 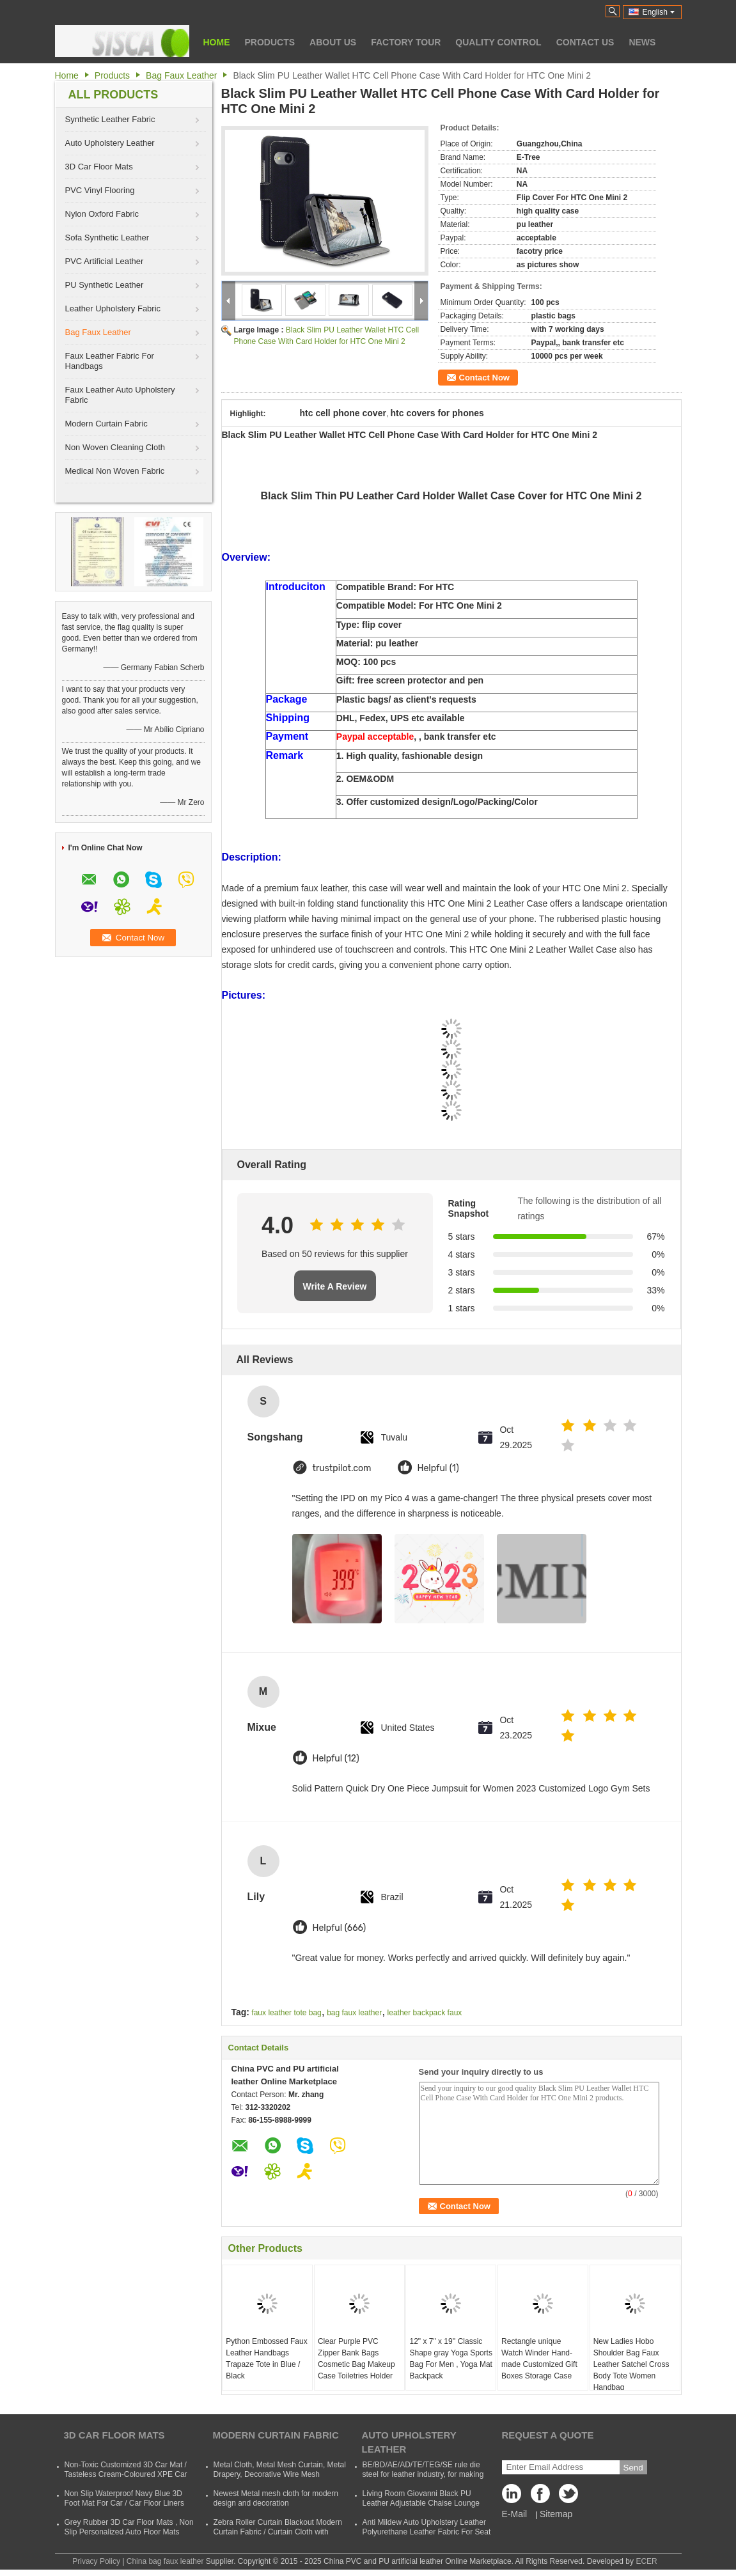 I want to click on About Us, so click(x=332, y=42).